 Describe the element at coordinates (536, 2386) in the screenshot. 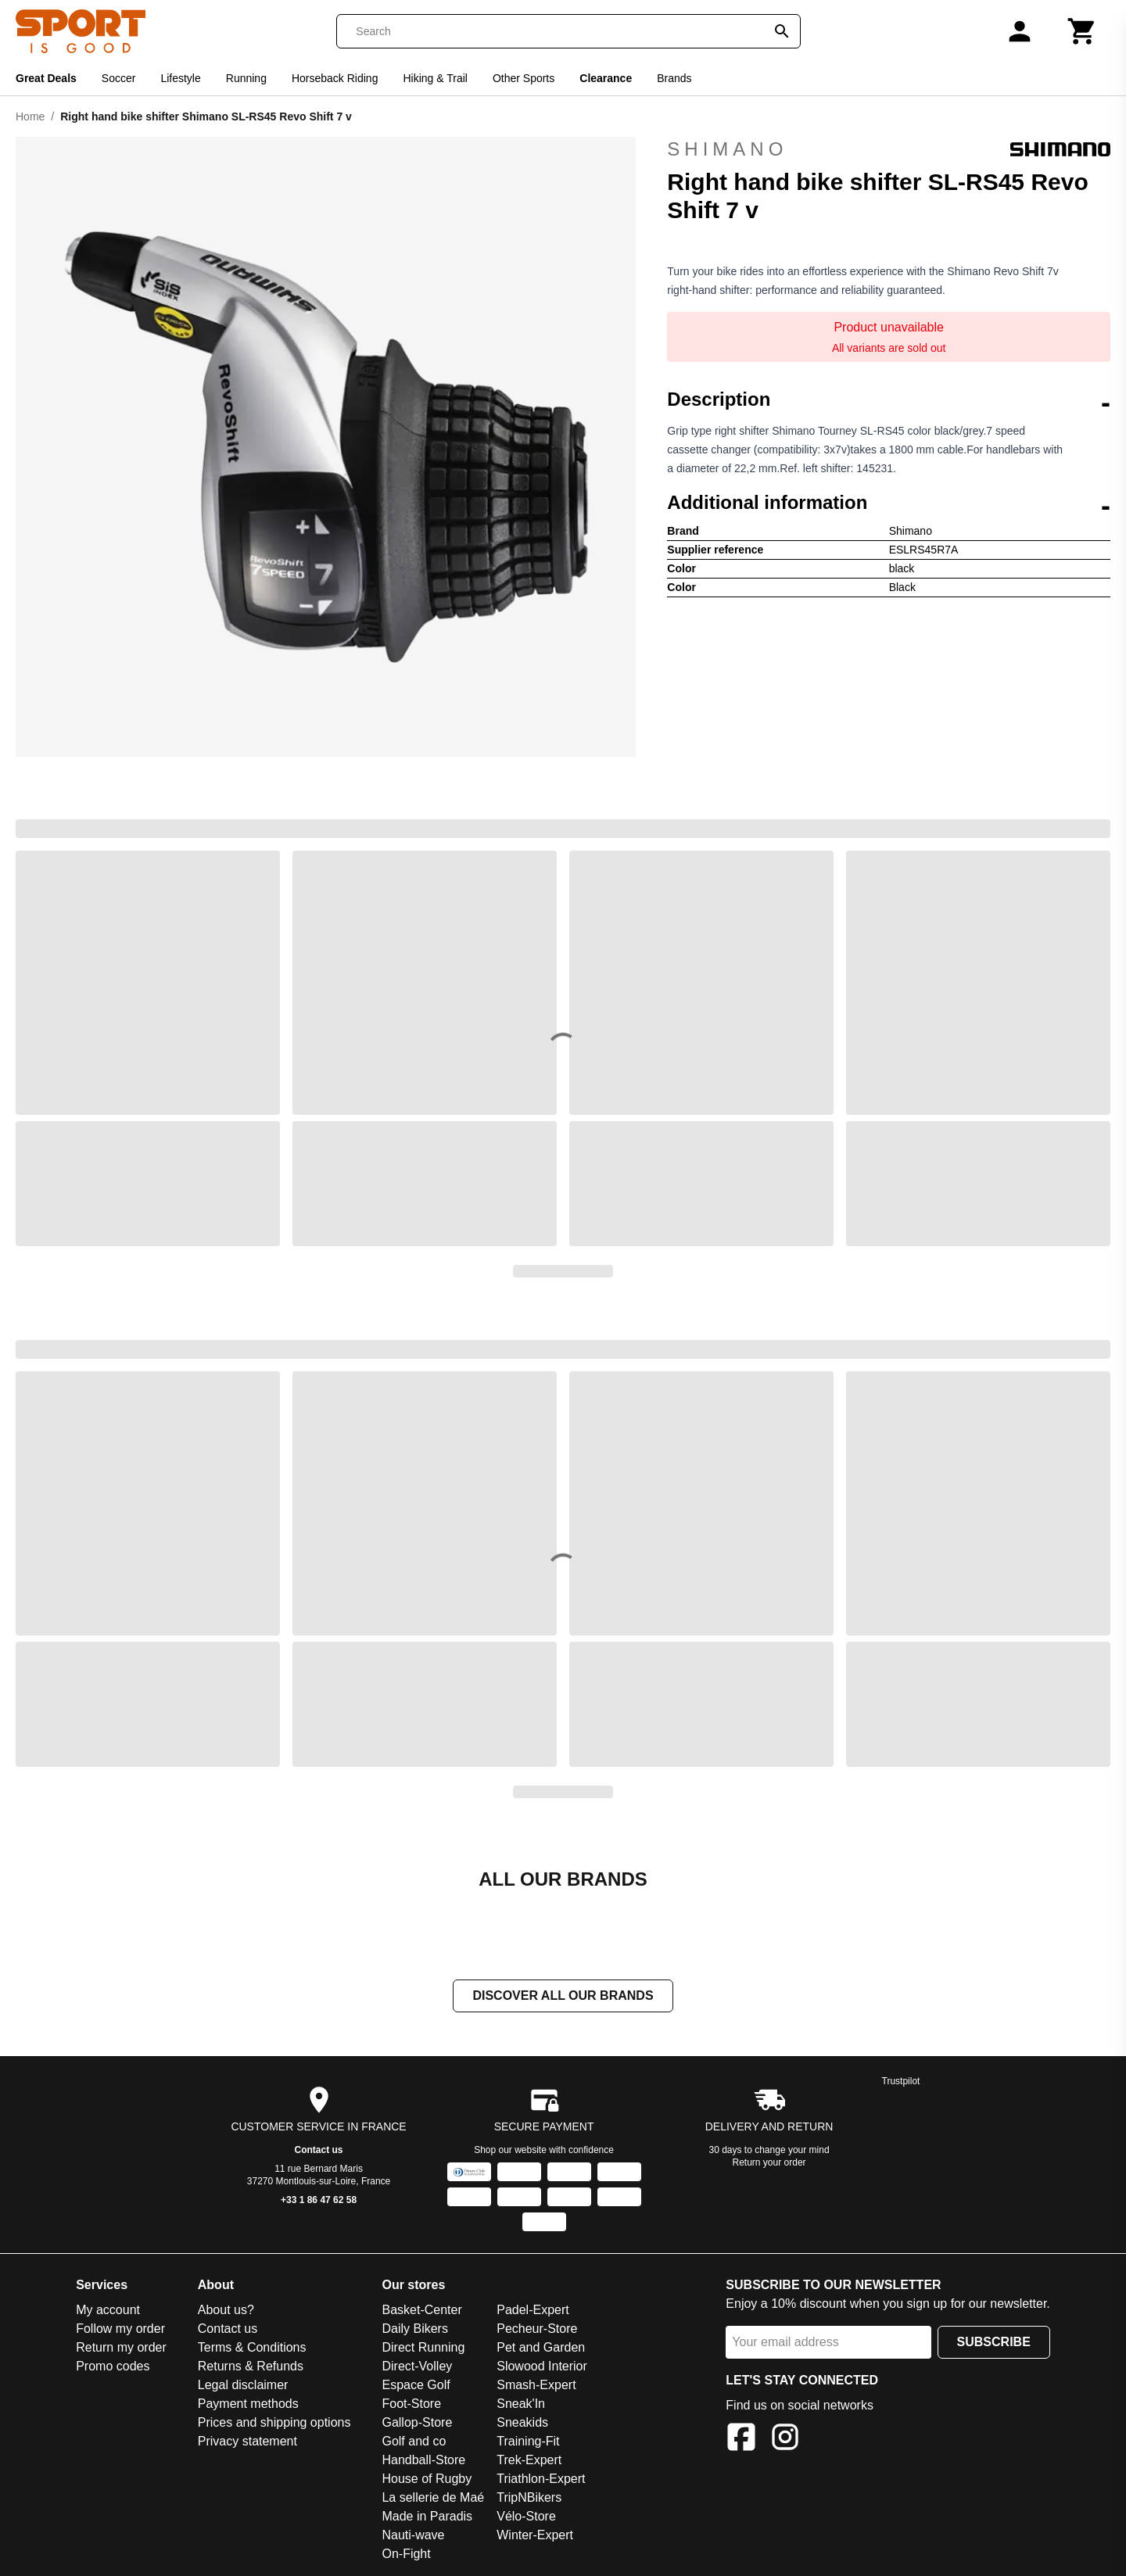

I see `Smash-Expert` at that location.